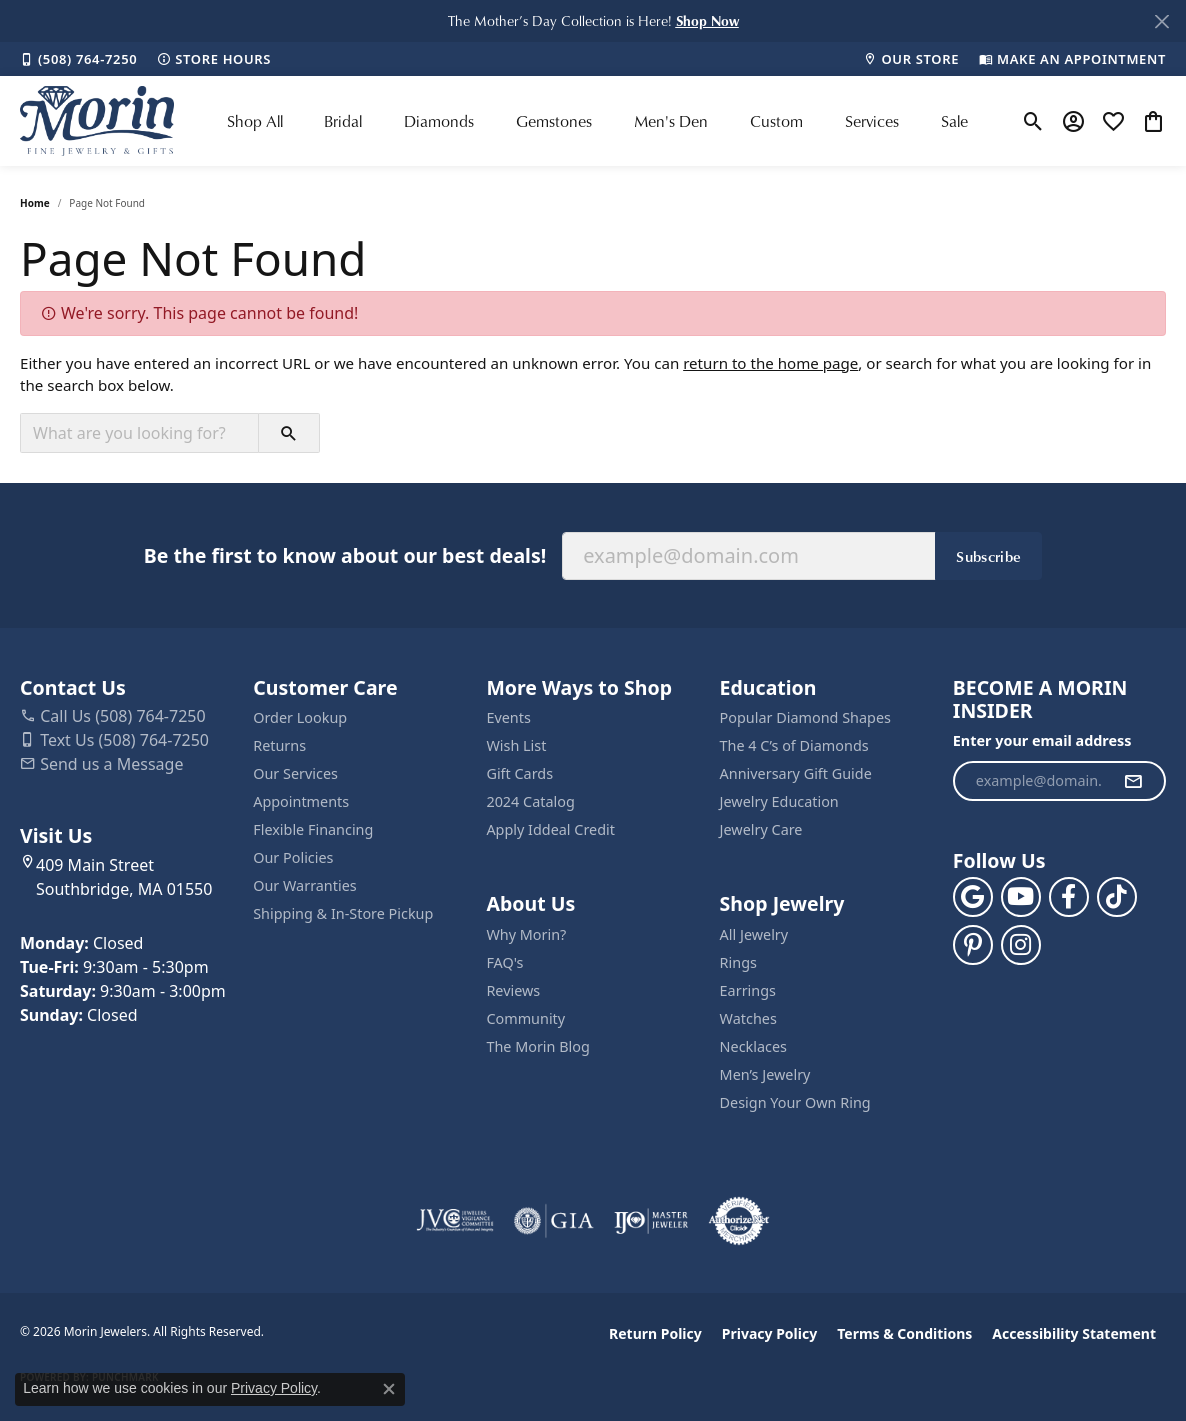 The height and width of the screenshot is (1421, 1186). What do you see at coordinates (279, 745) in the screenshot?
I see `Returns` at bounding box center [279, 745].